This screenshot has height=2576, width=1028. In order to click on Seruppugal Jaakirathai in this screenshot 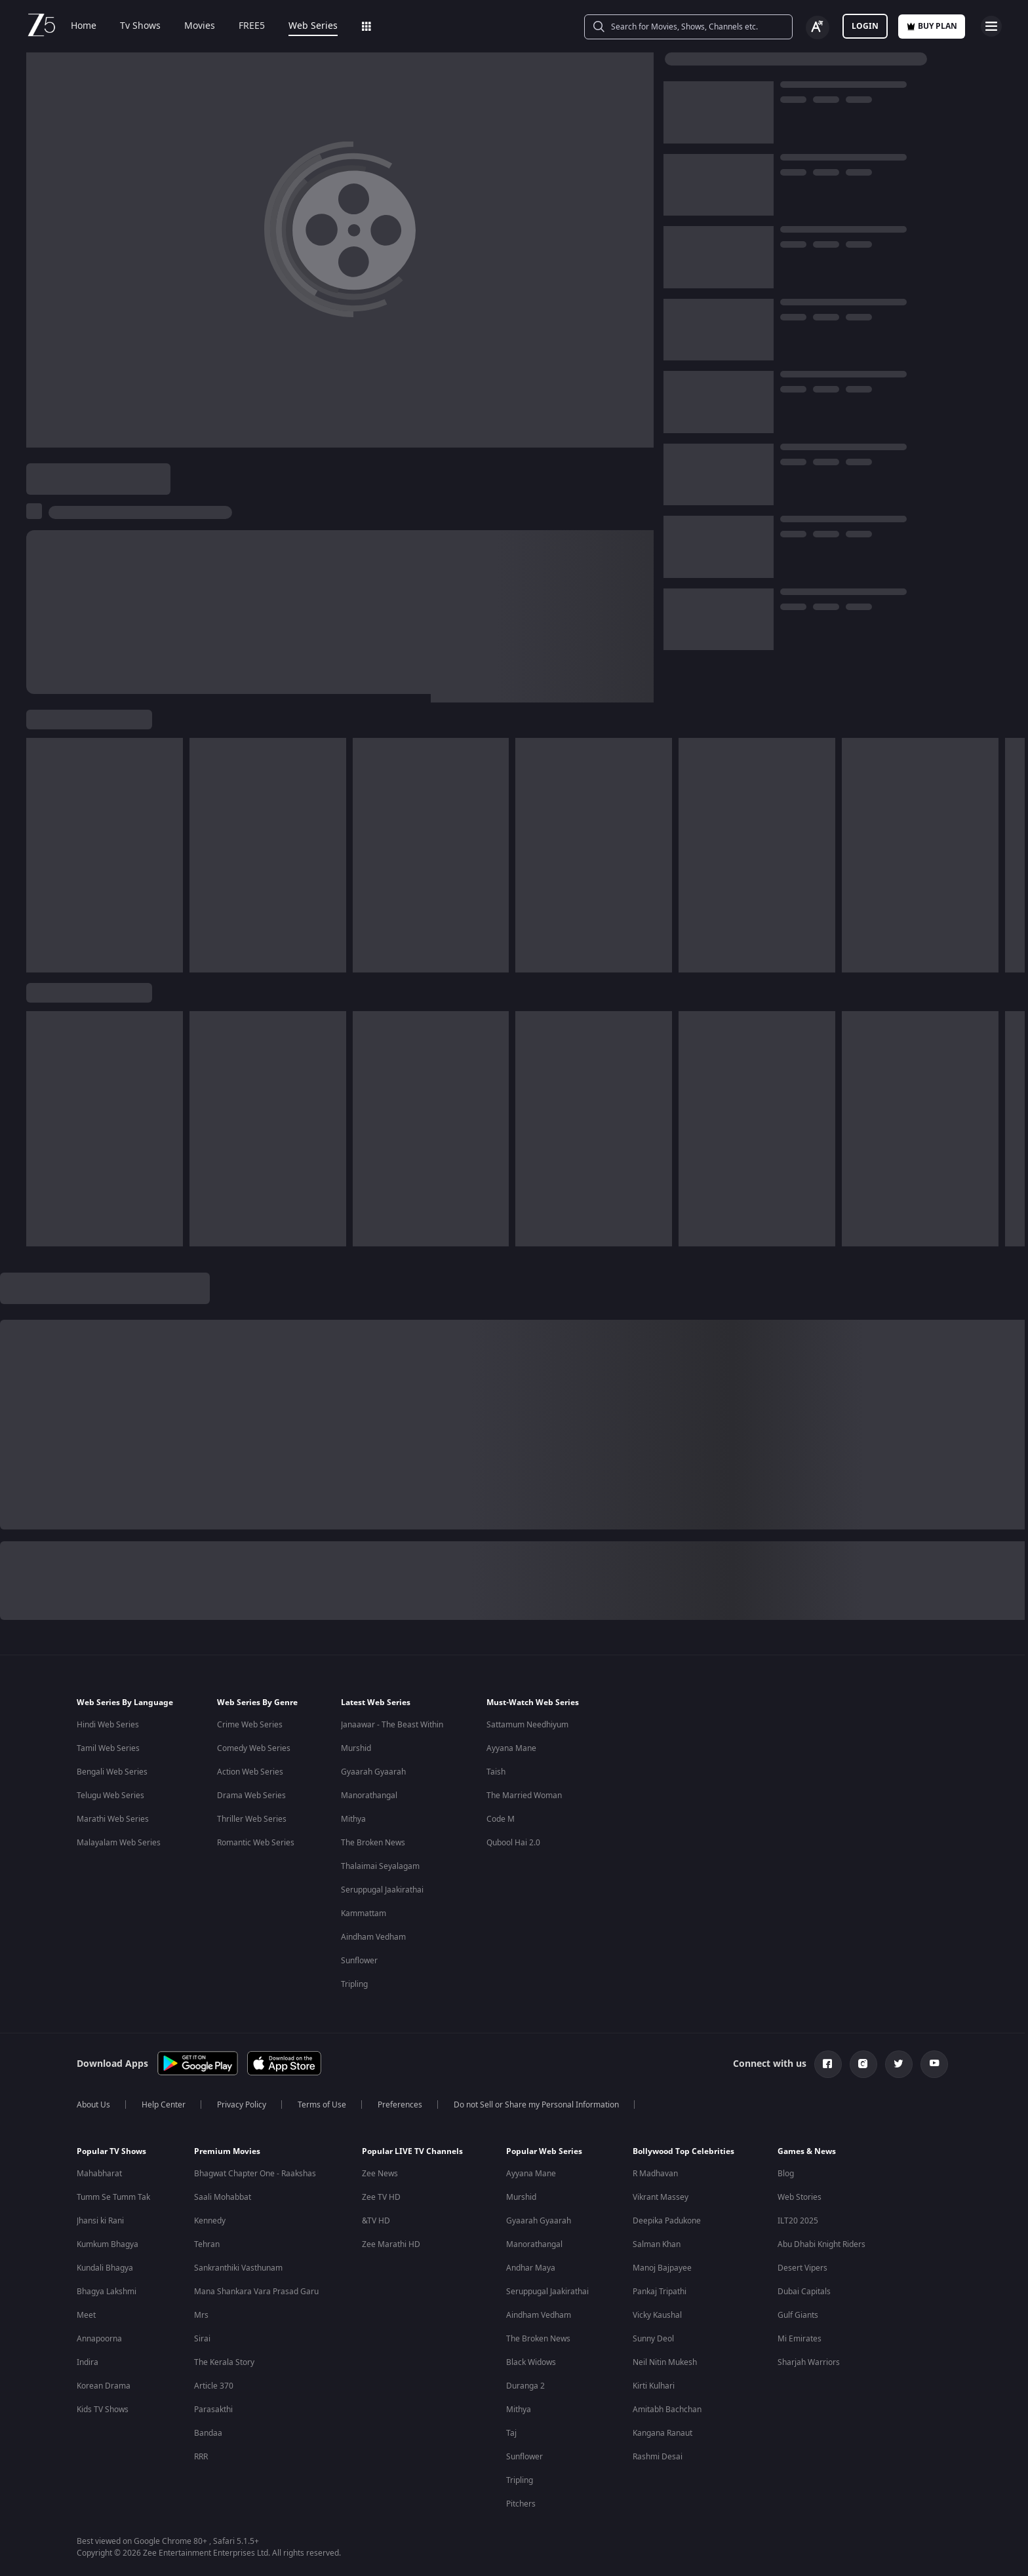, I will do `click(382, 1890)`.